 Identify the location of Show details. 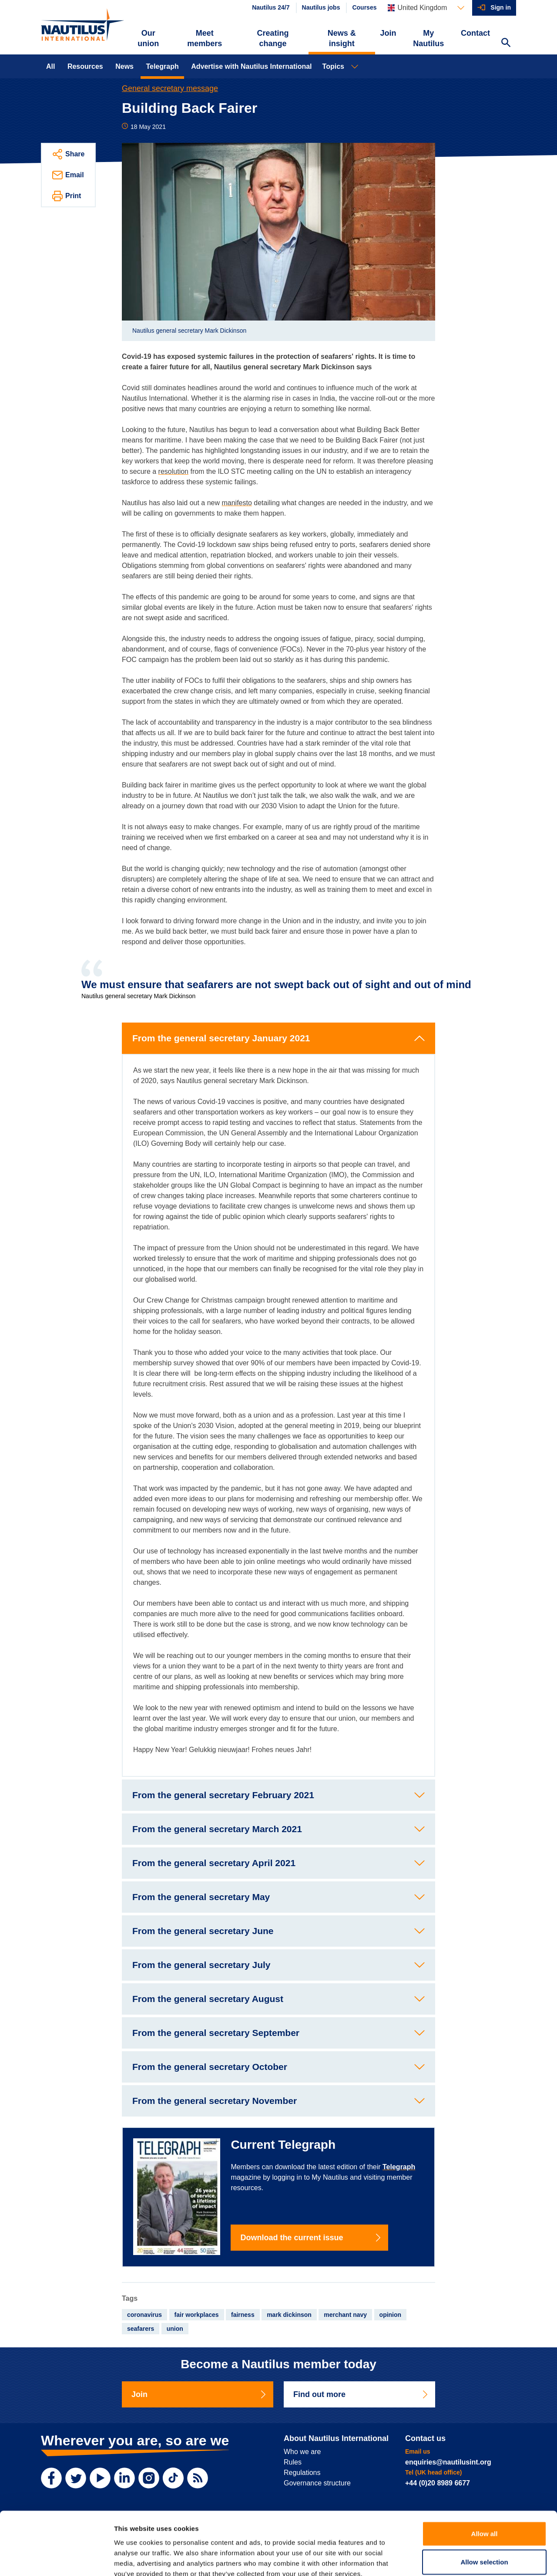
(456, 2558).